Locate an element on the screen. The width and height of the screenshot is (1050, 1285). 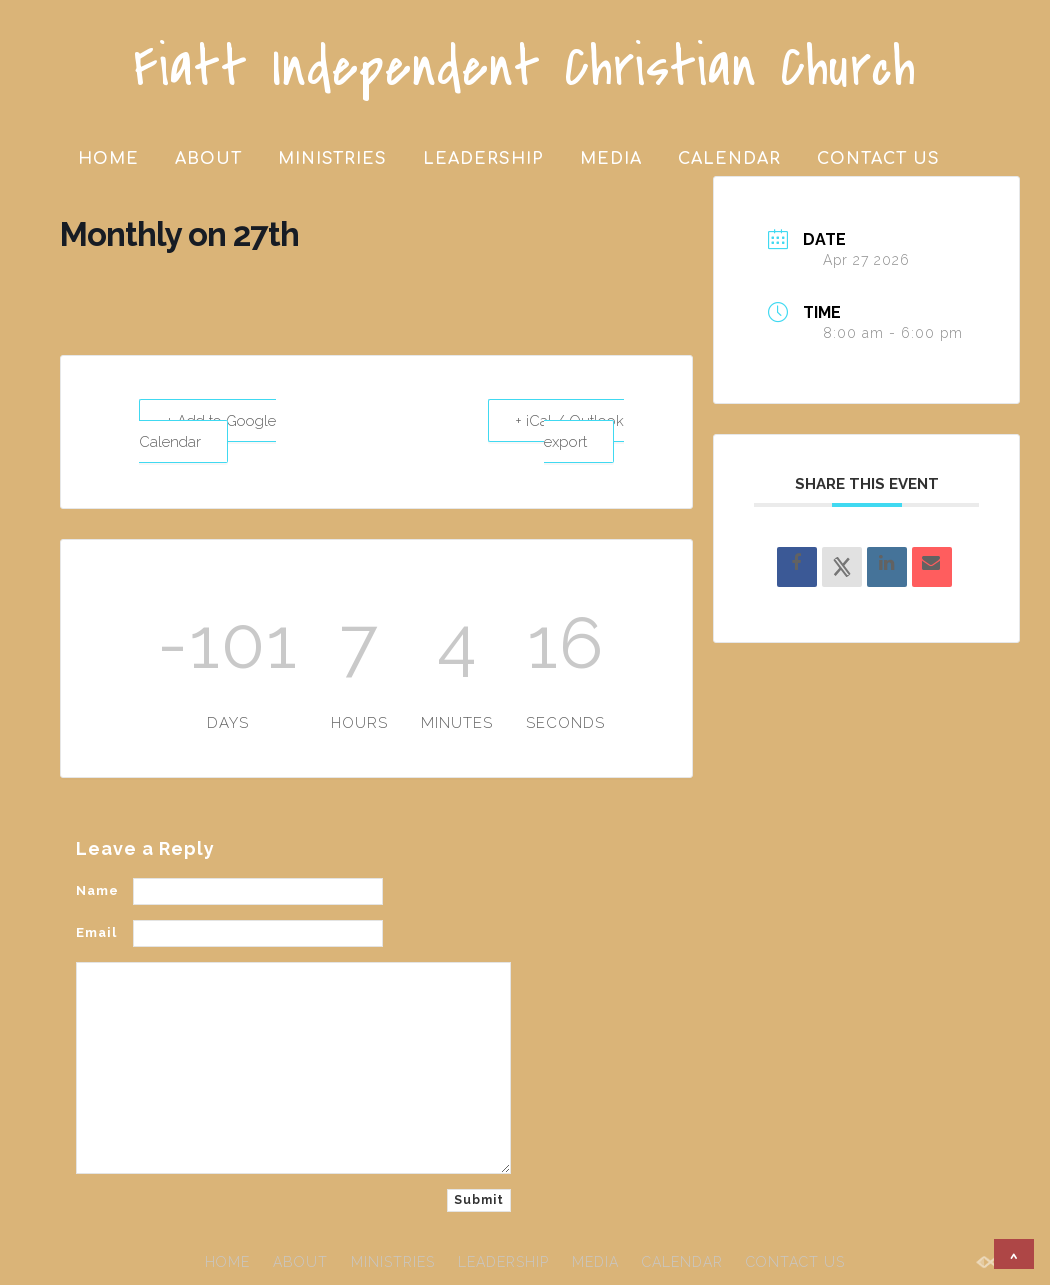
MEDIA is located at coordinates (611, 159).